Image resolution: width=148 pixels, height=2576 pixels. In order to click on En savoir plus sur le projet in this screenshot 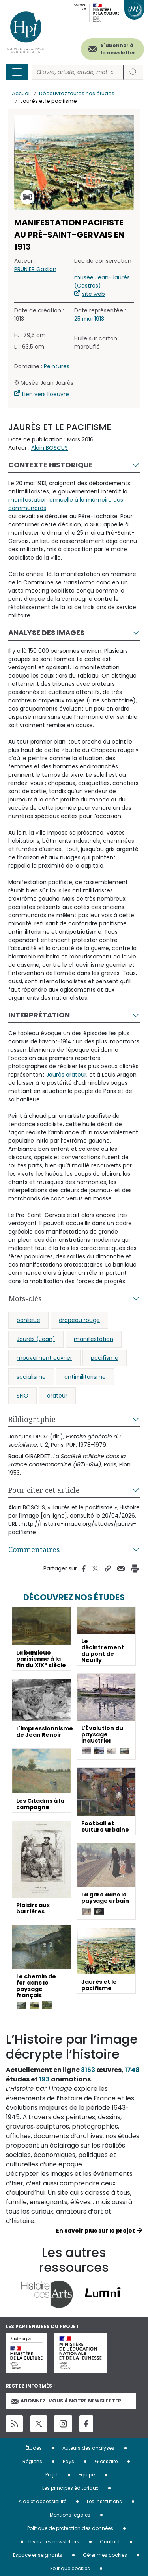, I will do `click(95, 2230)`.